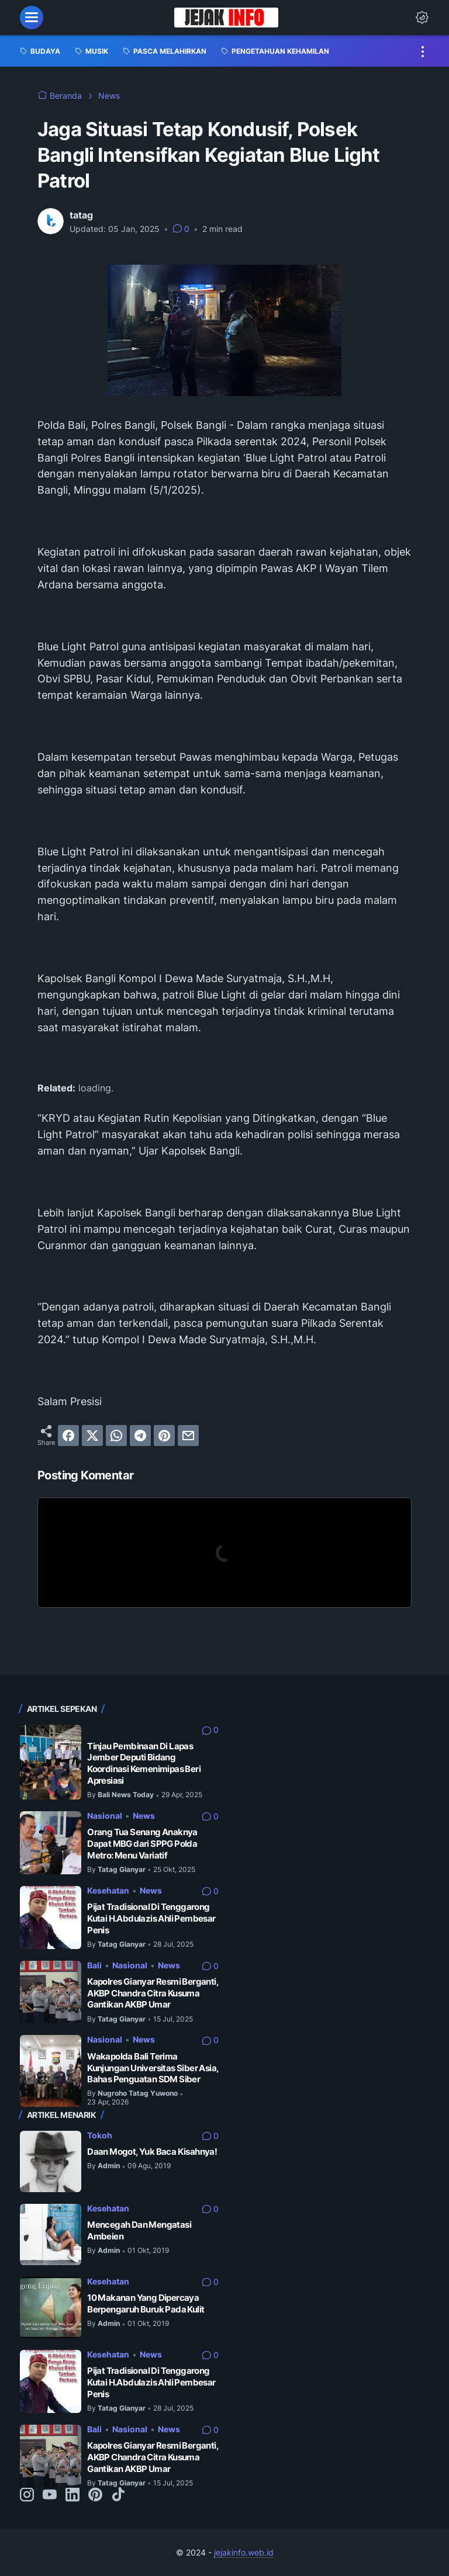  I want to click on Wakapolda Bali Terima Kunjungan Universitas Siber Asia, Bahas Penguatan SDM Siber, so click(152, 2068).